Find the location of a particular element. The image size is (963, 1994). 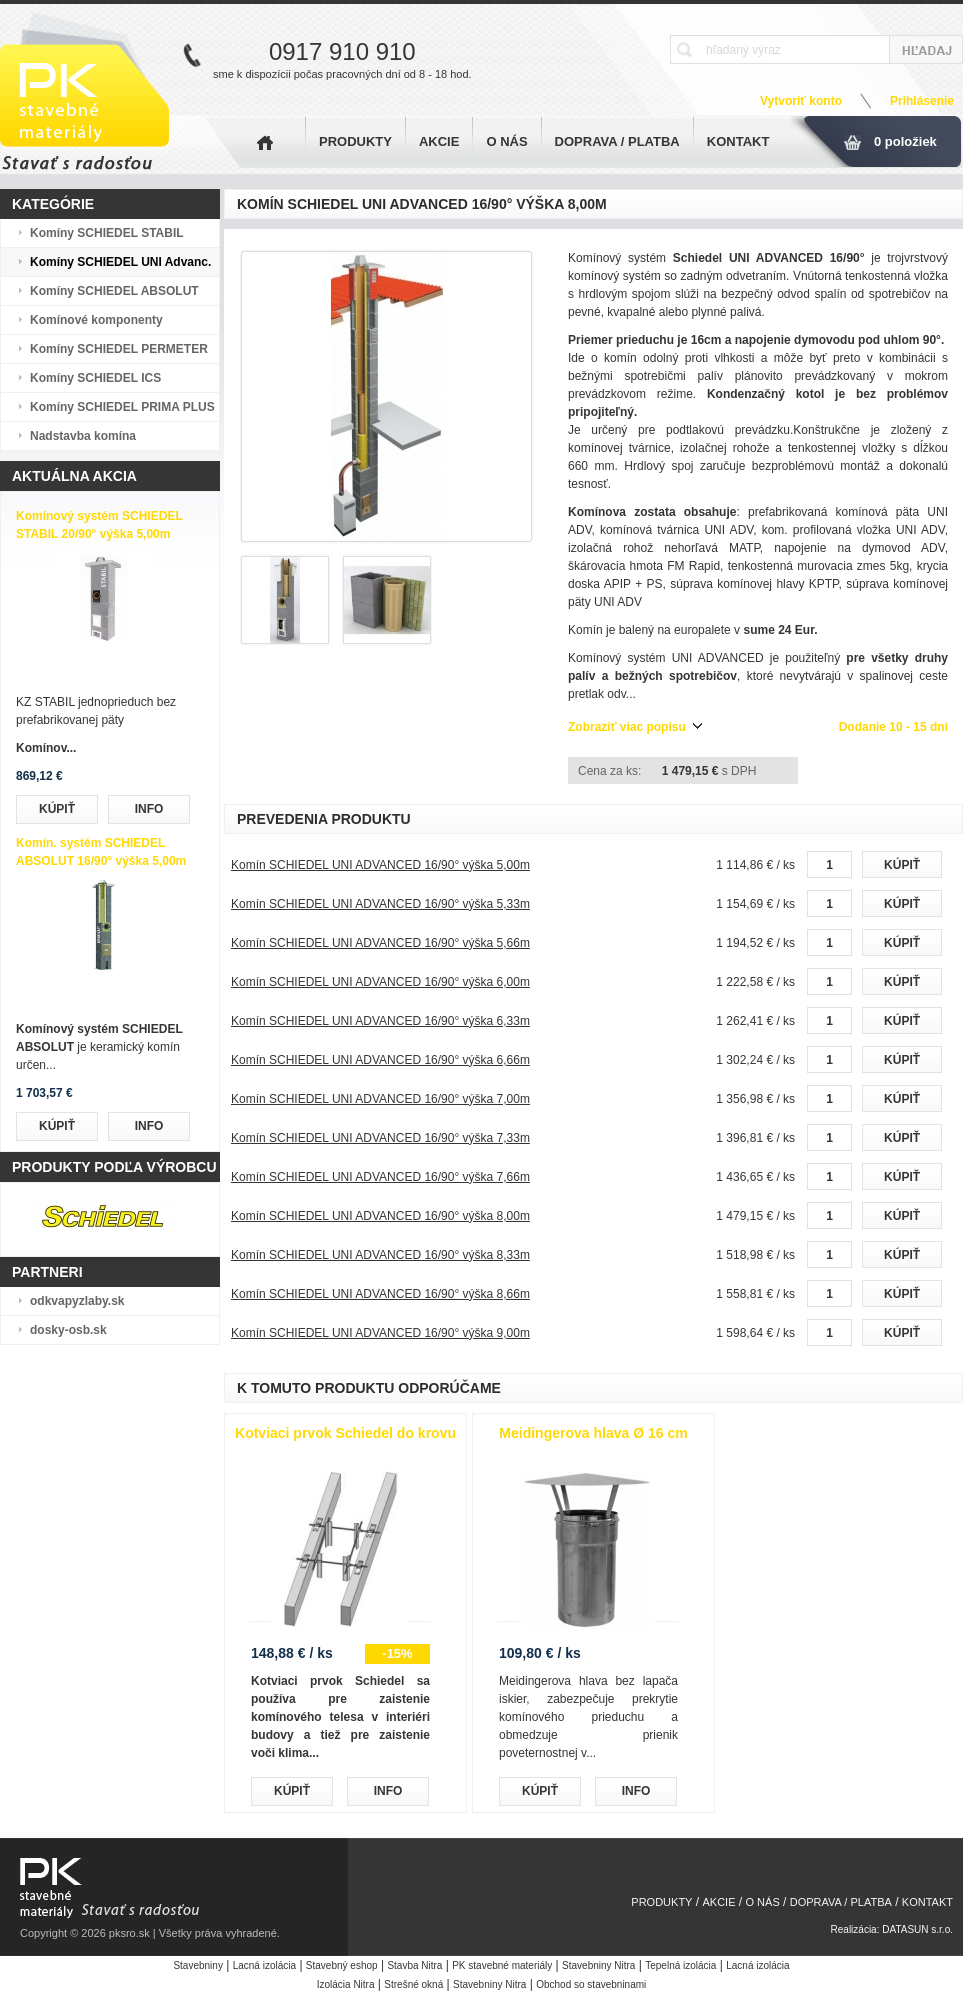

Stavebniny is located at coordinates (197, 1965).